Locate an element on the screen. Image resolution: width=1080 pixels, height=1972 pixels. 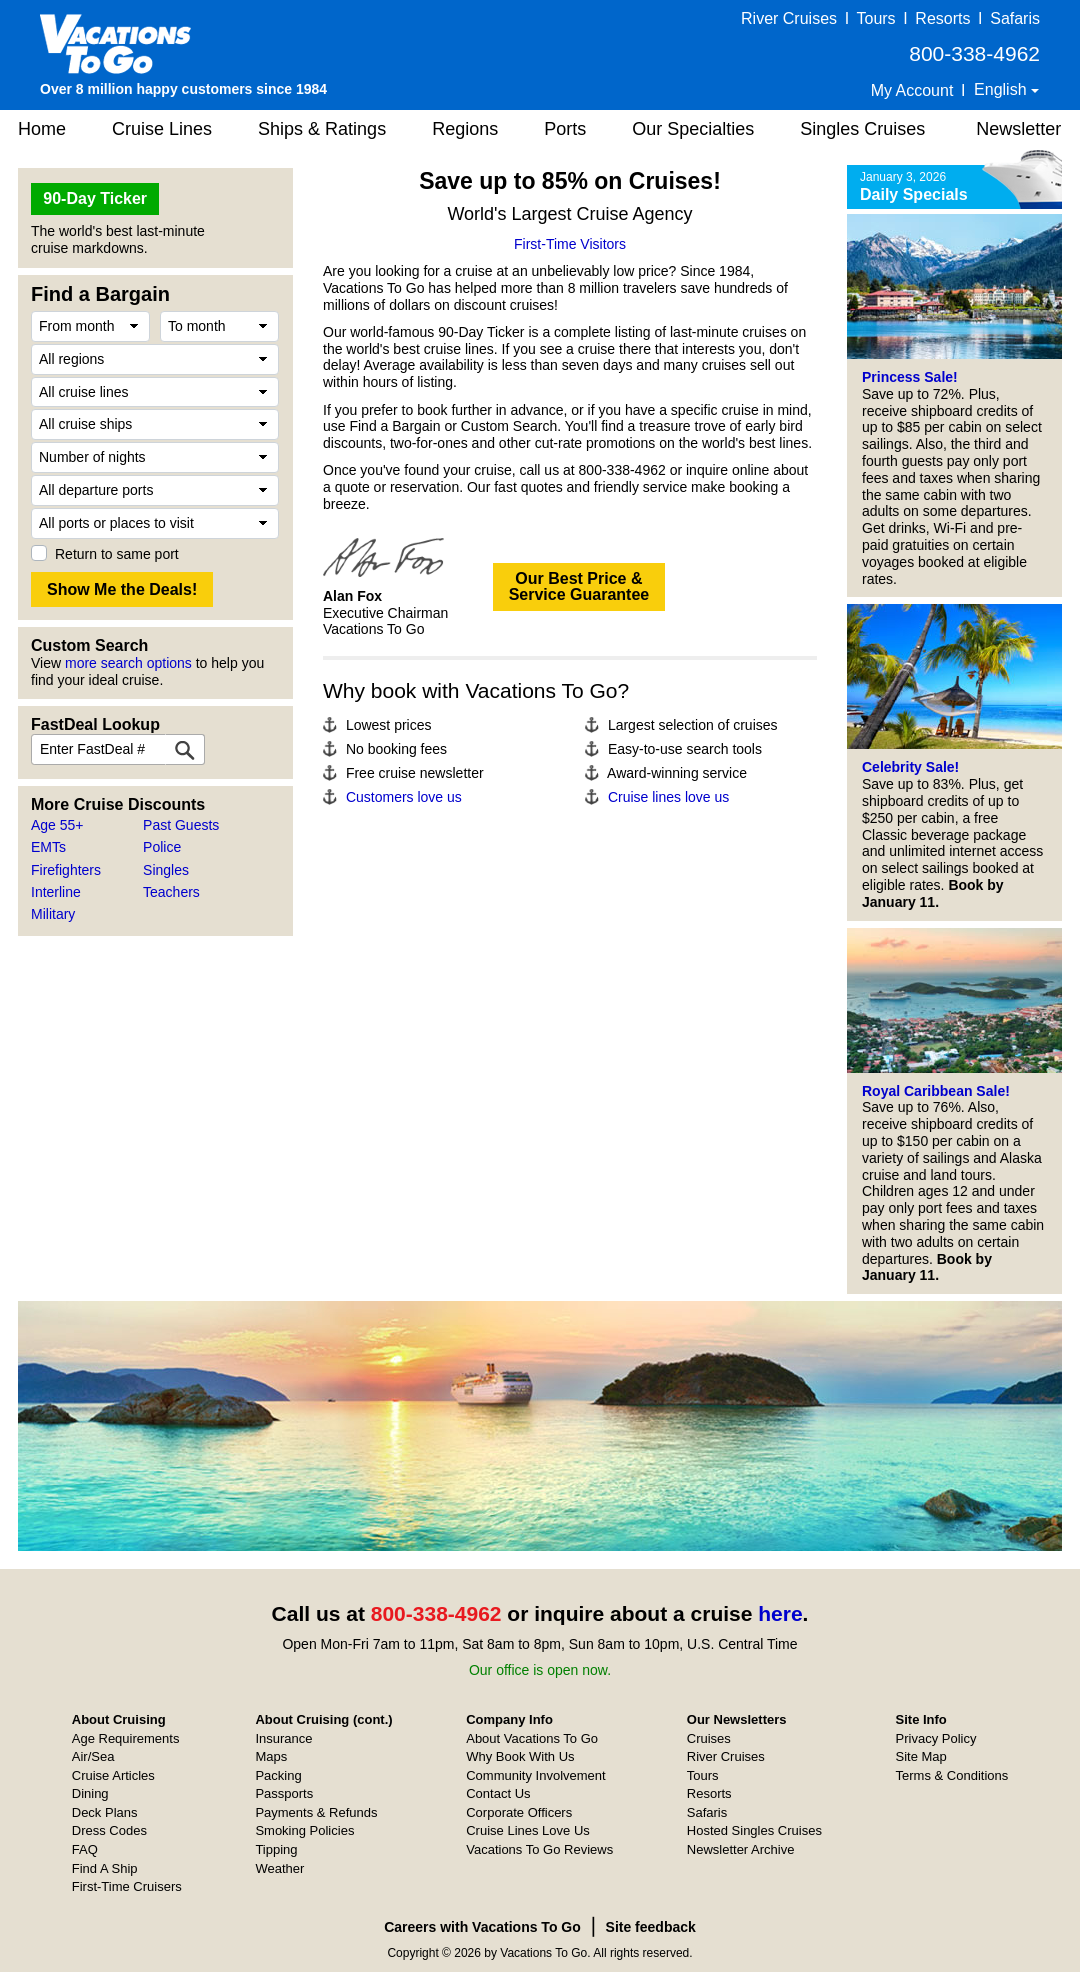
Corporate Officers is located at coordinates (519, 1812).